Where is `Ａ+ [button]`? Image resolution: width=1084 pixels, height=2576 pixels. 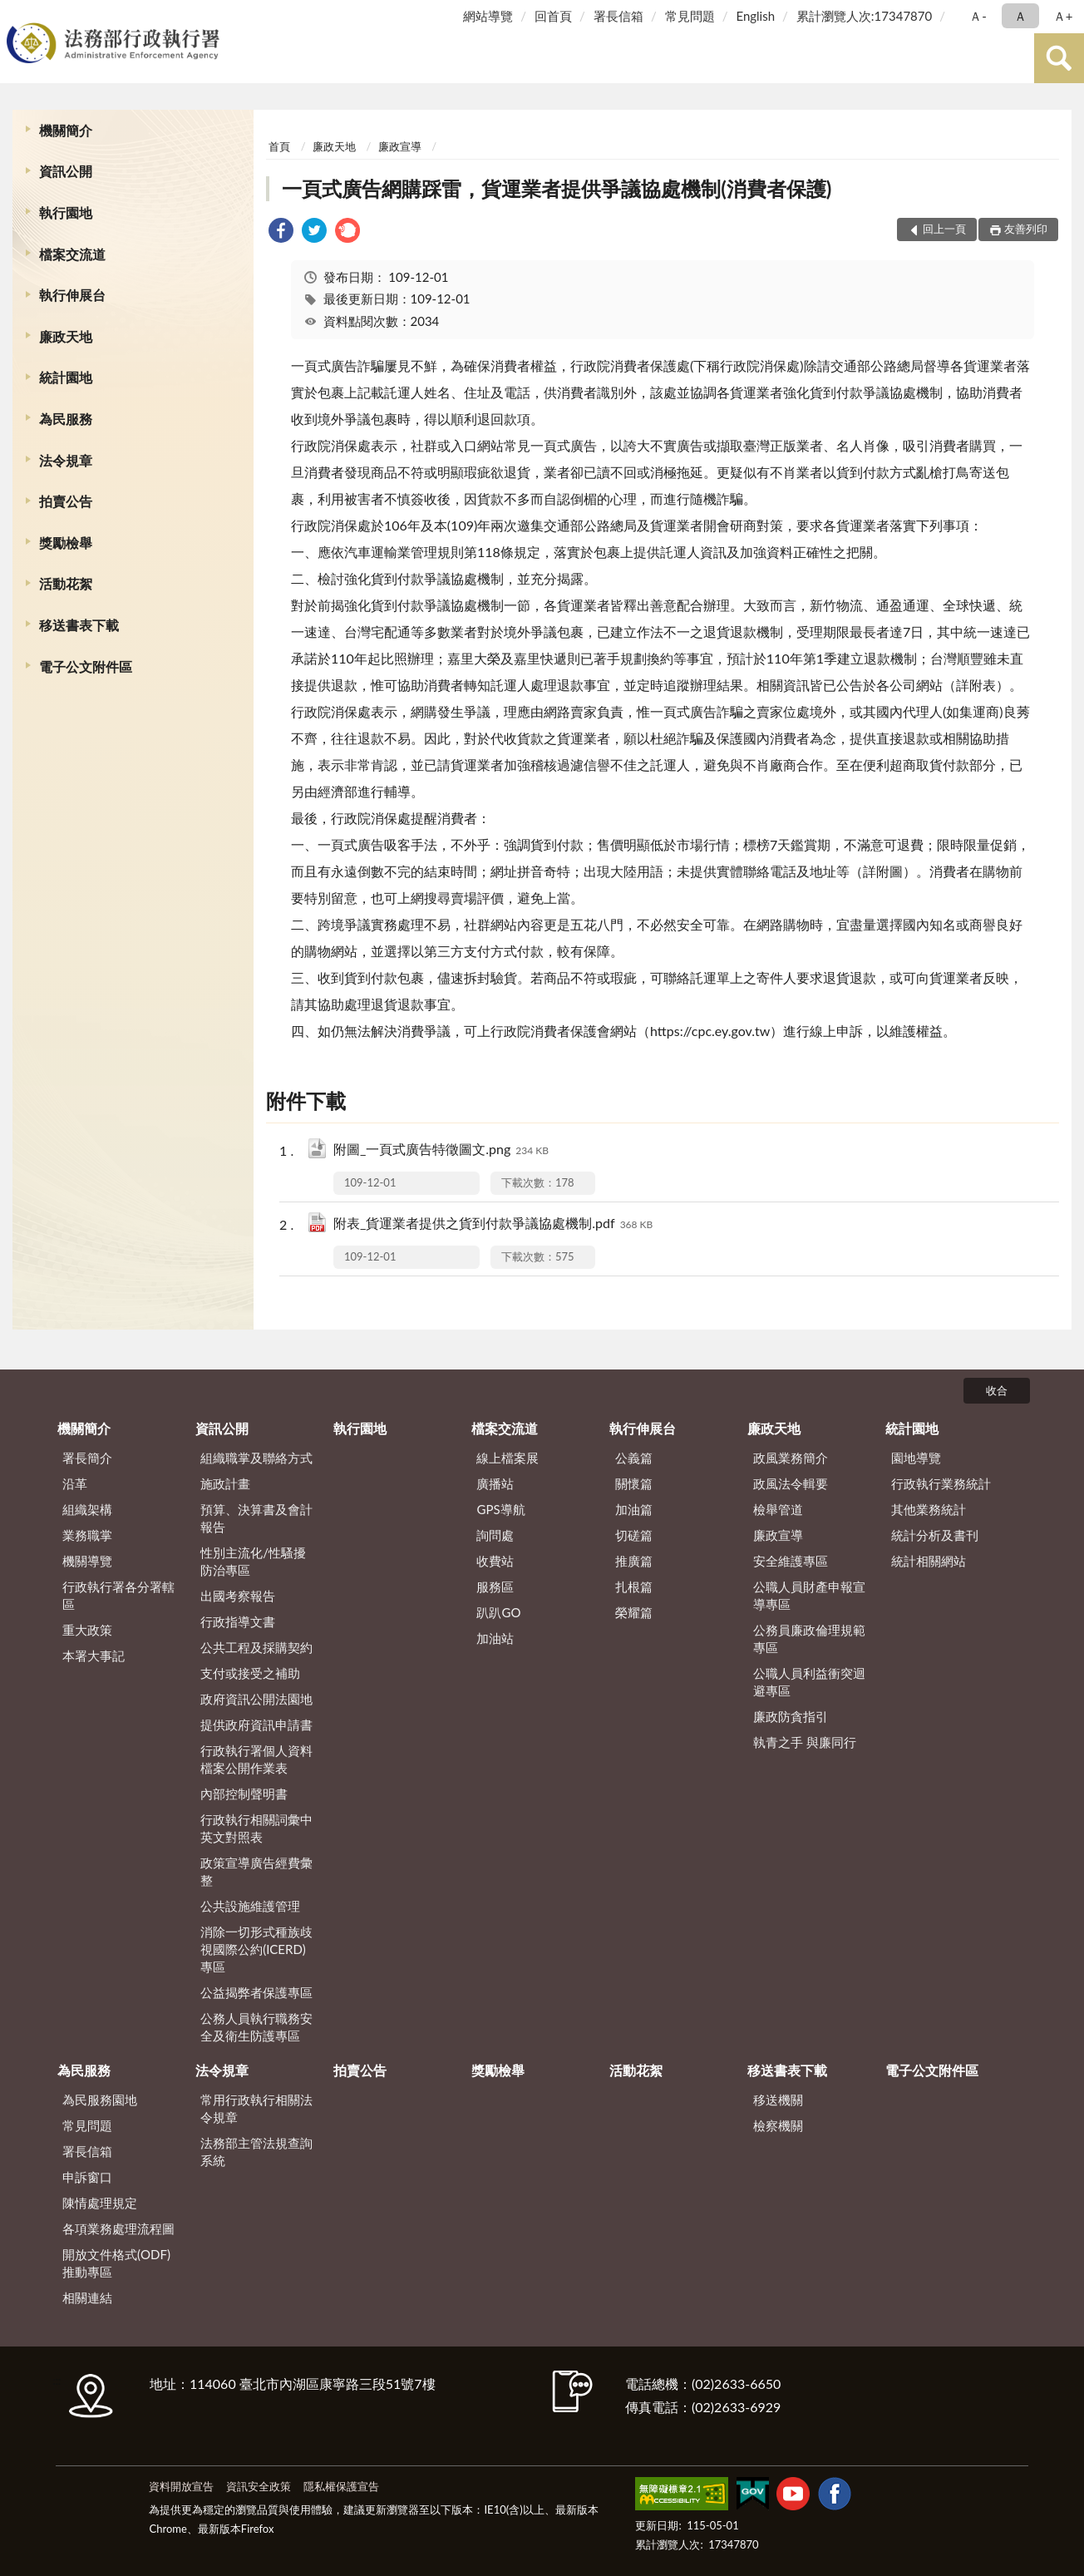
Ａ+ [button] is located at coordinates (1063, 15).